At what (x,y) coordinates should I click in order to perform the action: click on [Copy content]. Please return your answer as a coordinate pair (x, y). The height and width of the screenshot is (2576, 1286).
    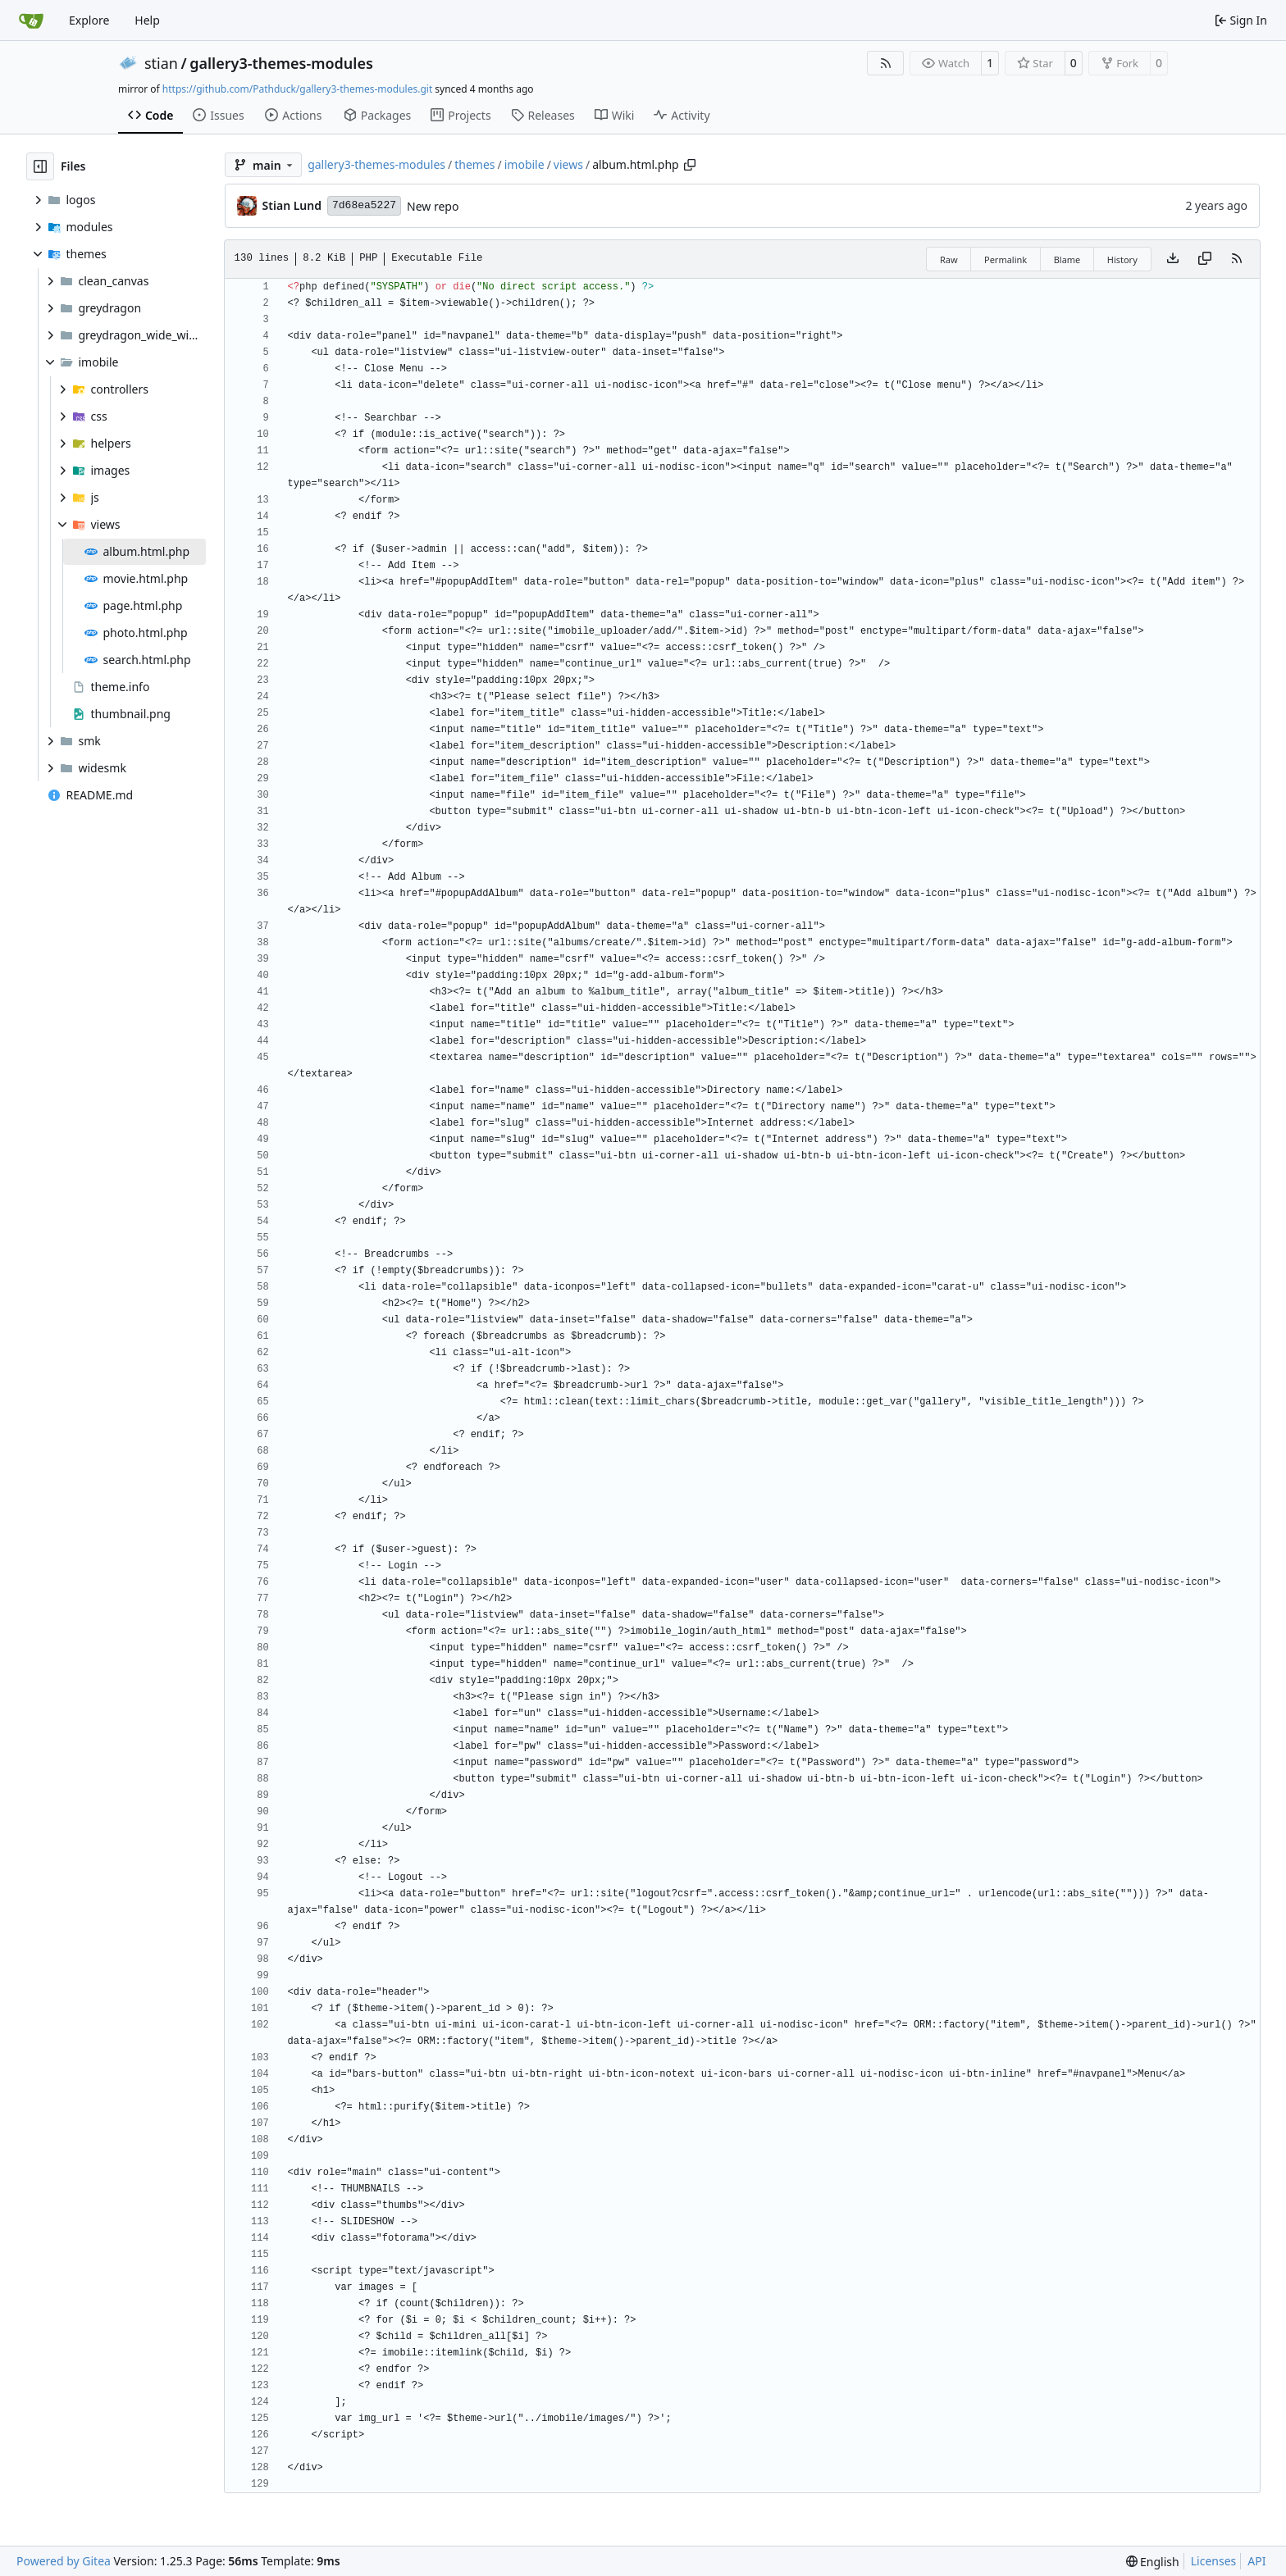
    Looking at the image, I should click on (1205, 259).